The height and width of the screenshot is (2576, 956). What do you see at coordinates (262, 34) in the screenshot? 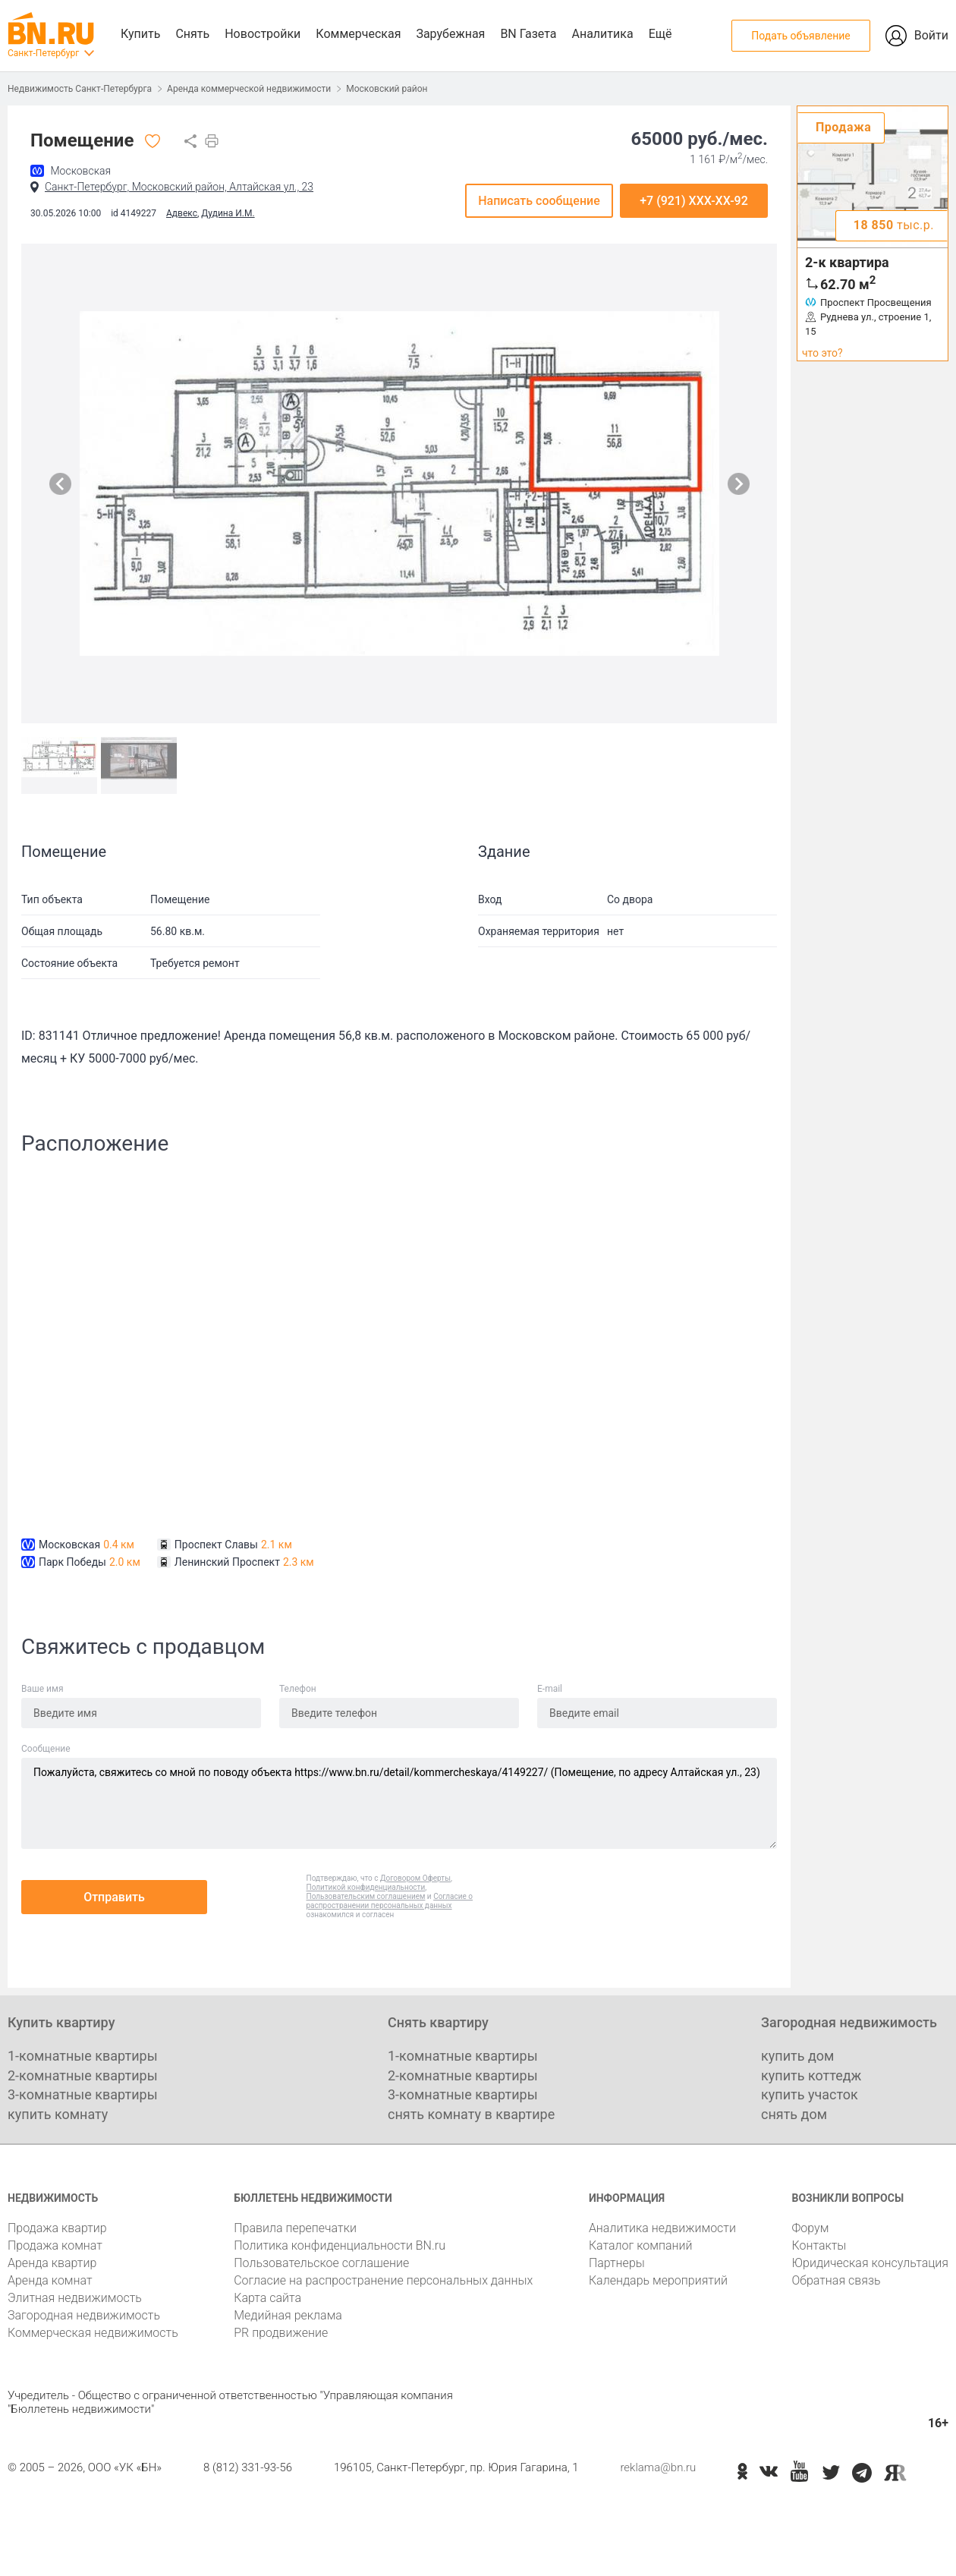
I see `Новостройки` at bounding box center [262, 34].